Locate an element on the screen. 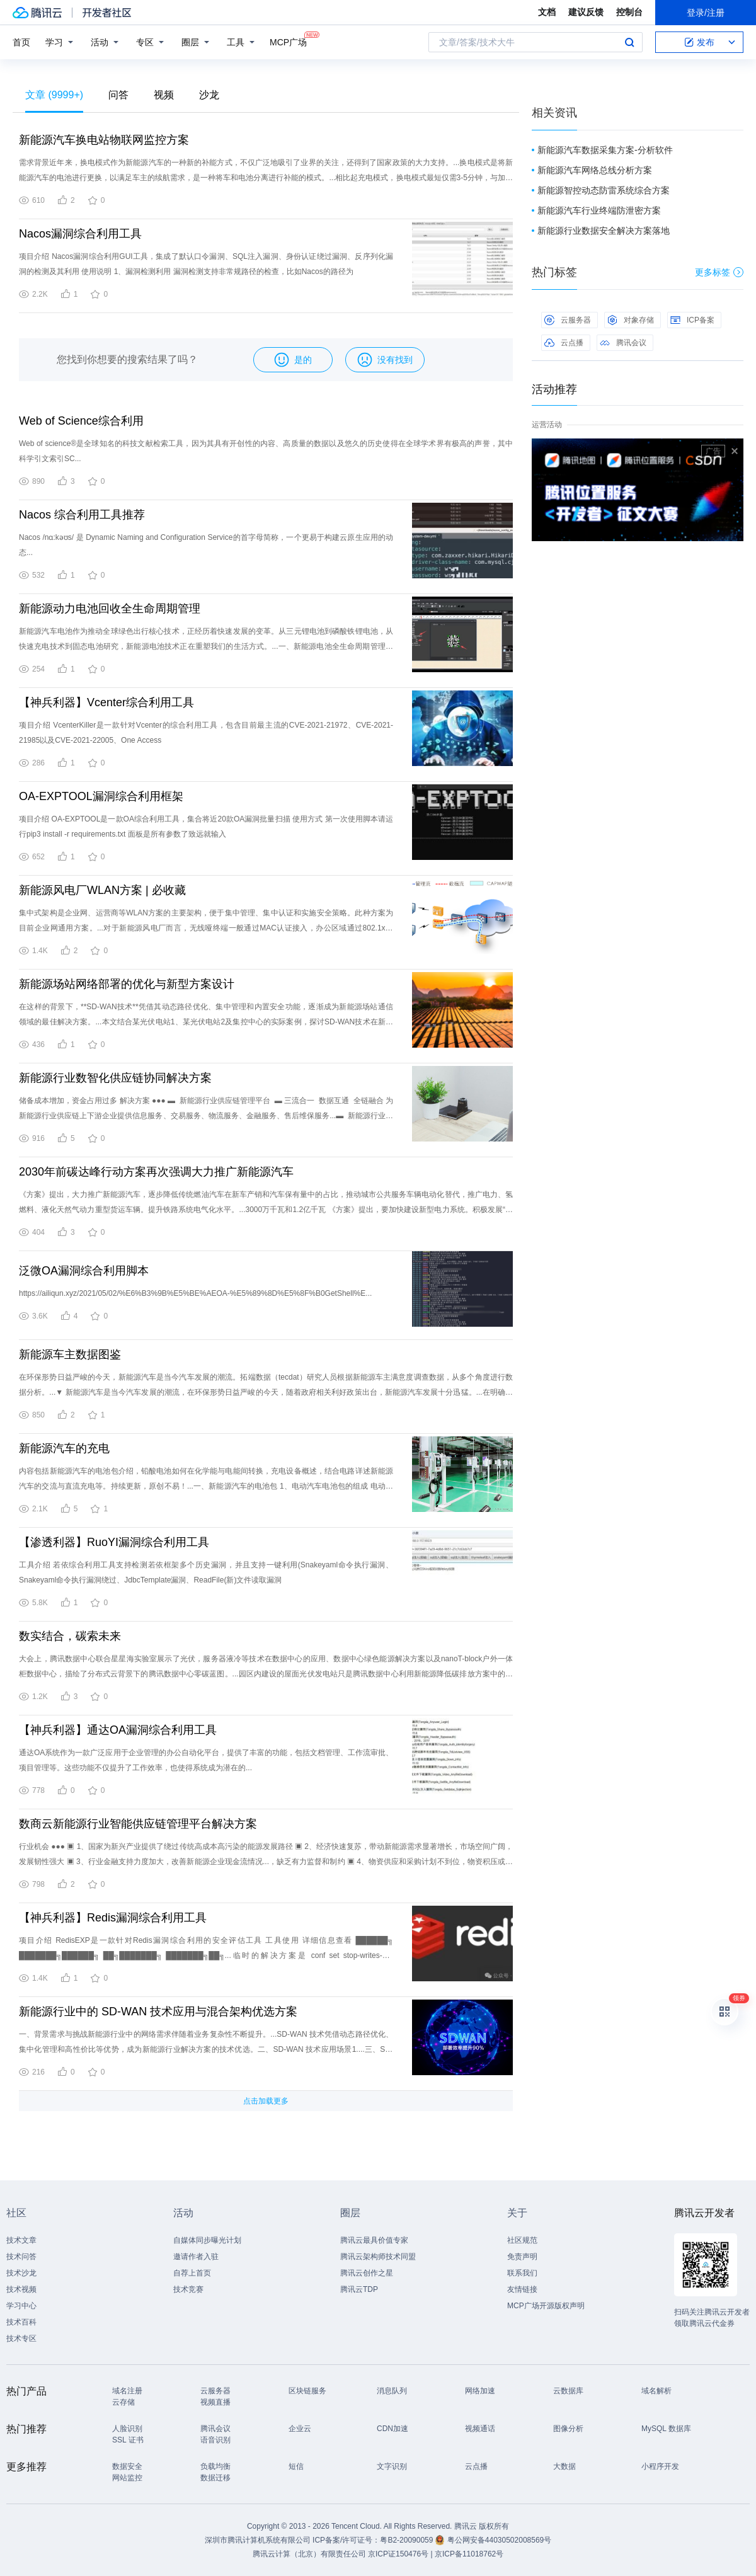 Image resolution: width=756 pixels, height=2576 pixels. ICP备案 is located at coordinates (692, 320).